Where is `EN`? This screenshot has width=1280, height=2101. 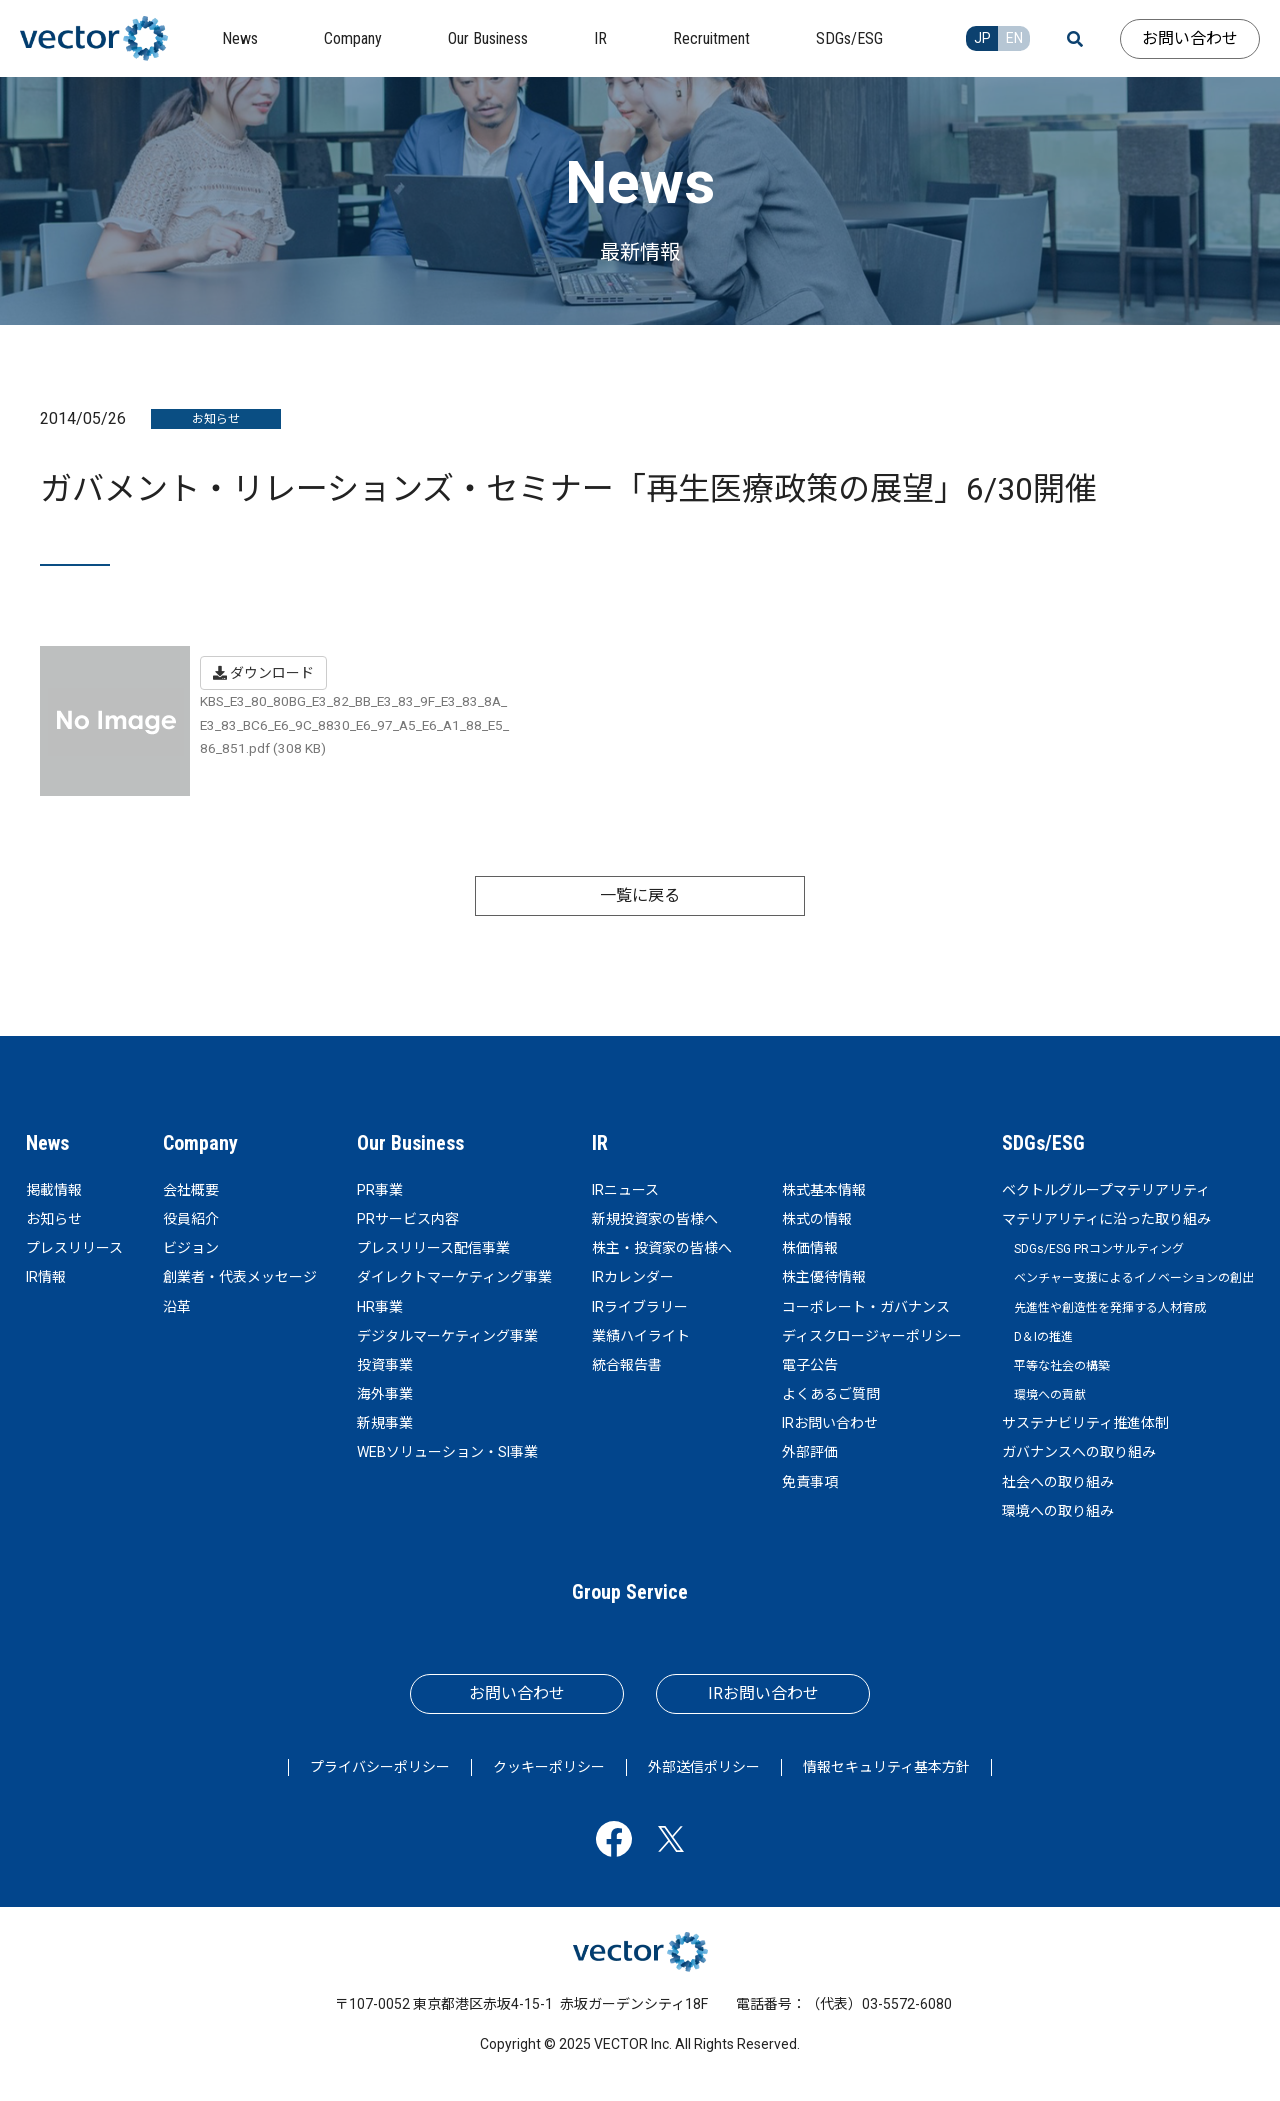
EN is located at coordinates (1014, 38).